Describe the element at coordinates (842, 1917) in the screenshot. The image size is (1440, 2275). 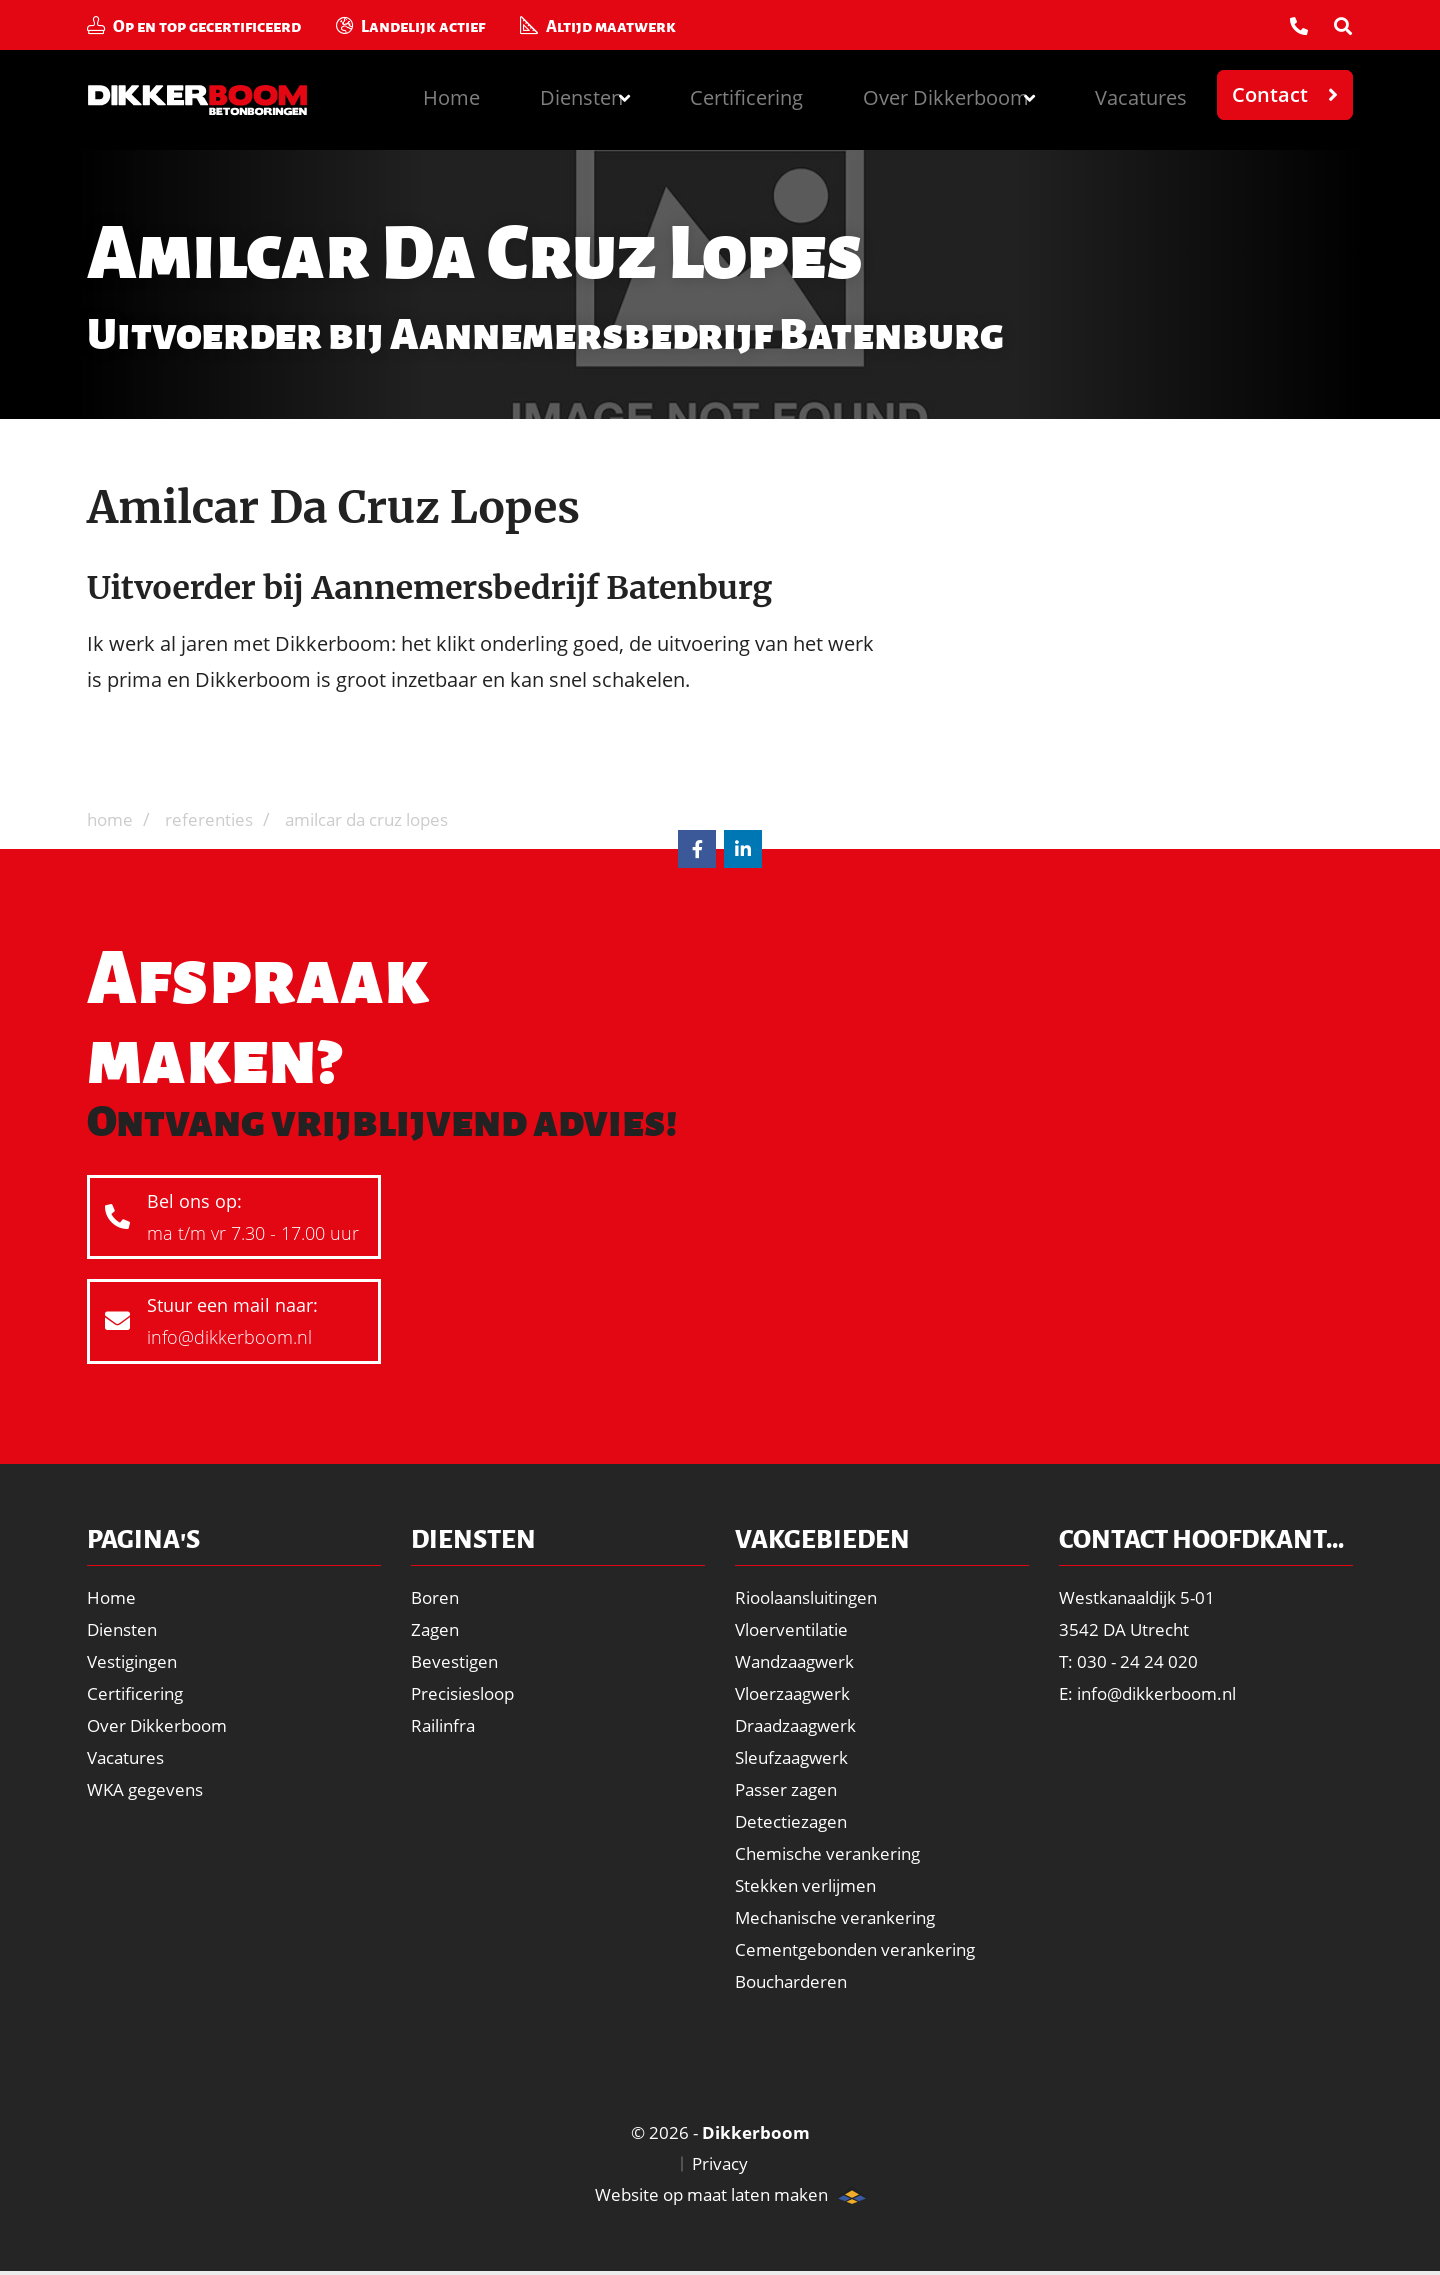
I see `Mechanische verankering` at that location.